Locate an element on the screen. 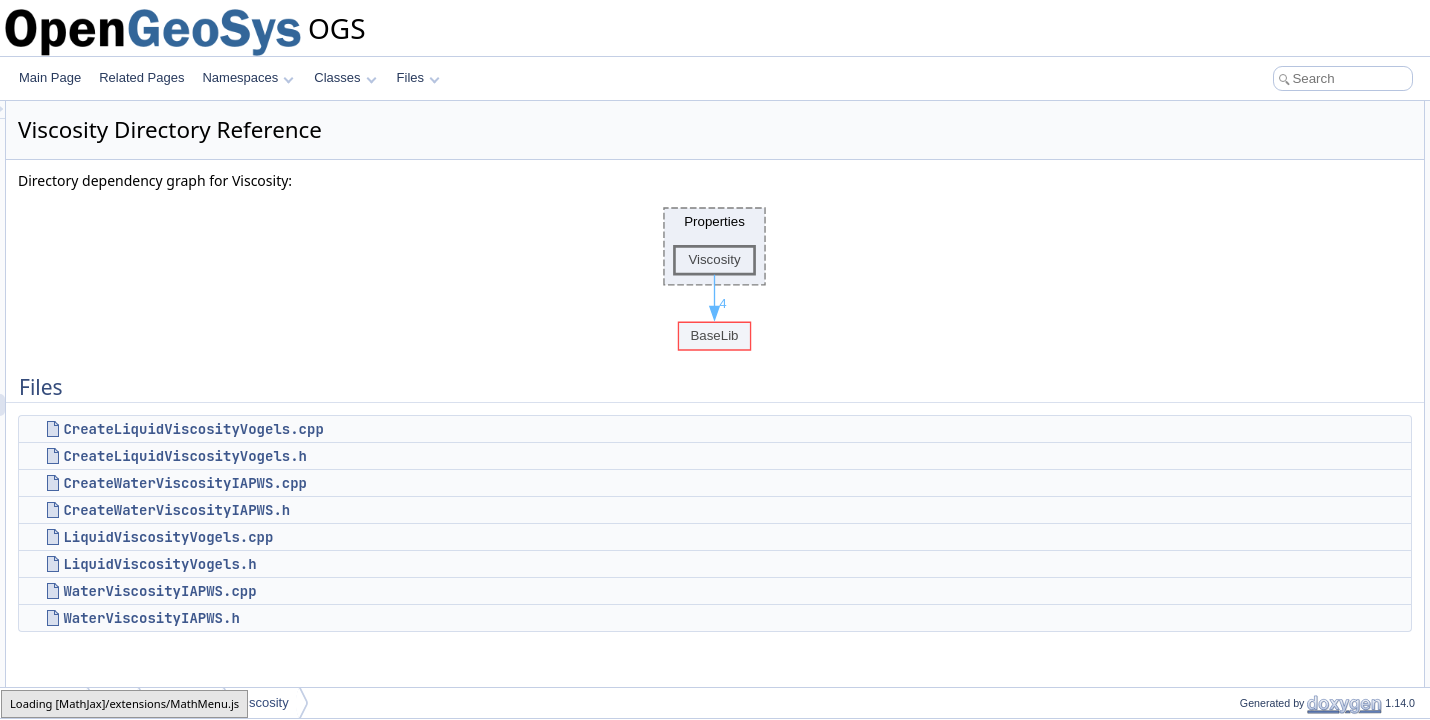 This screenshot has height=720, width=1430. MaterialLib is located at coordinates (45, 702).